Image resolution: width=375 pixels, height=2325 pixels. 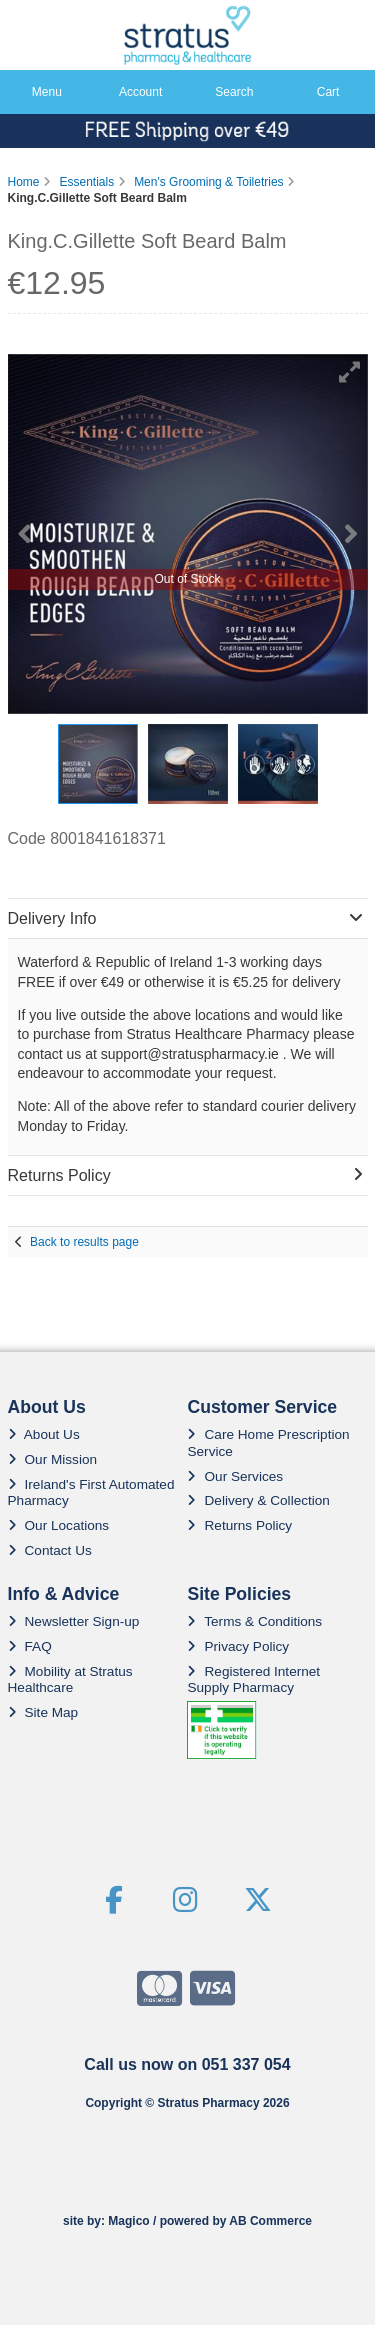 What do you see at coordinates (128, 2221) in the screenshot?
I see `Magico` at bounding box center [128, 2221].